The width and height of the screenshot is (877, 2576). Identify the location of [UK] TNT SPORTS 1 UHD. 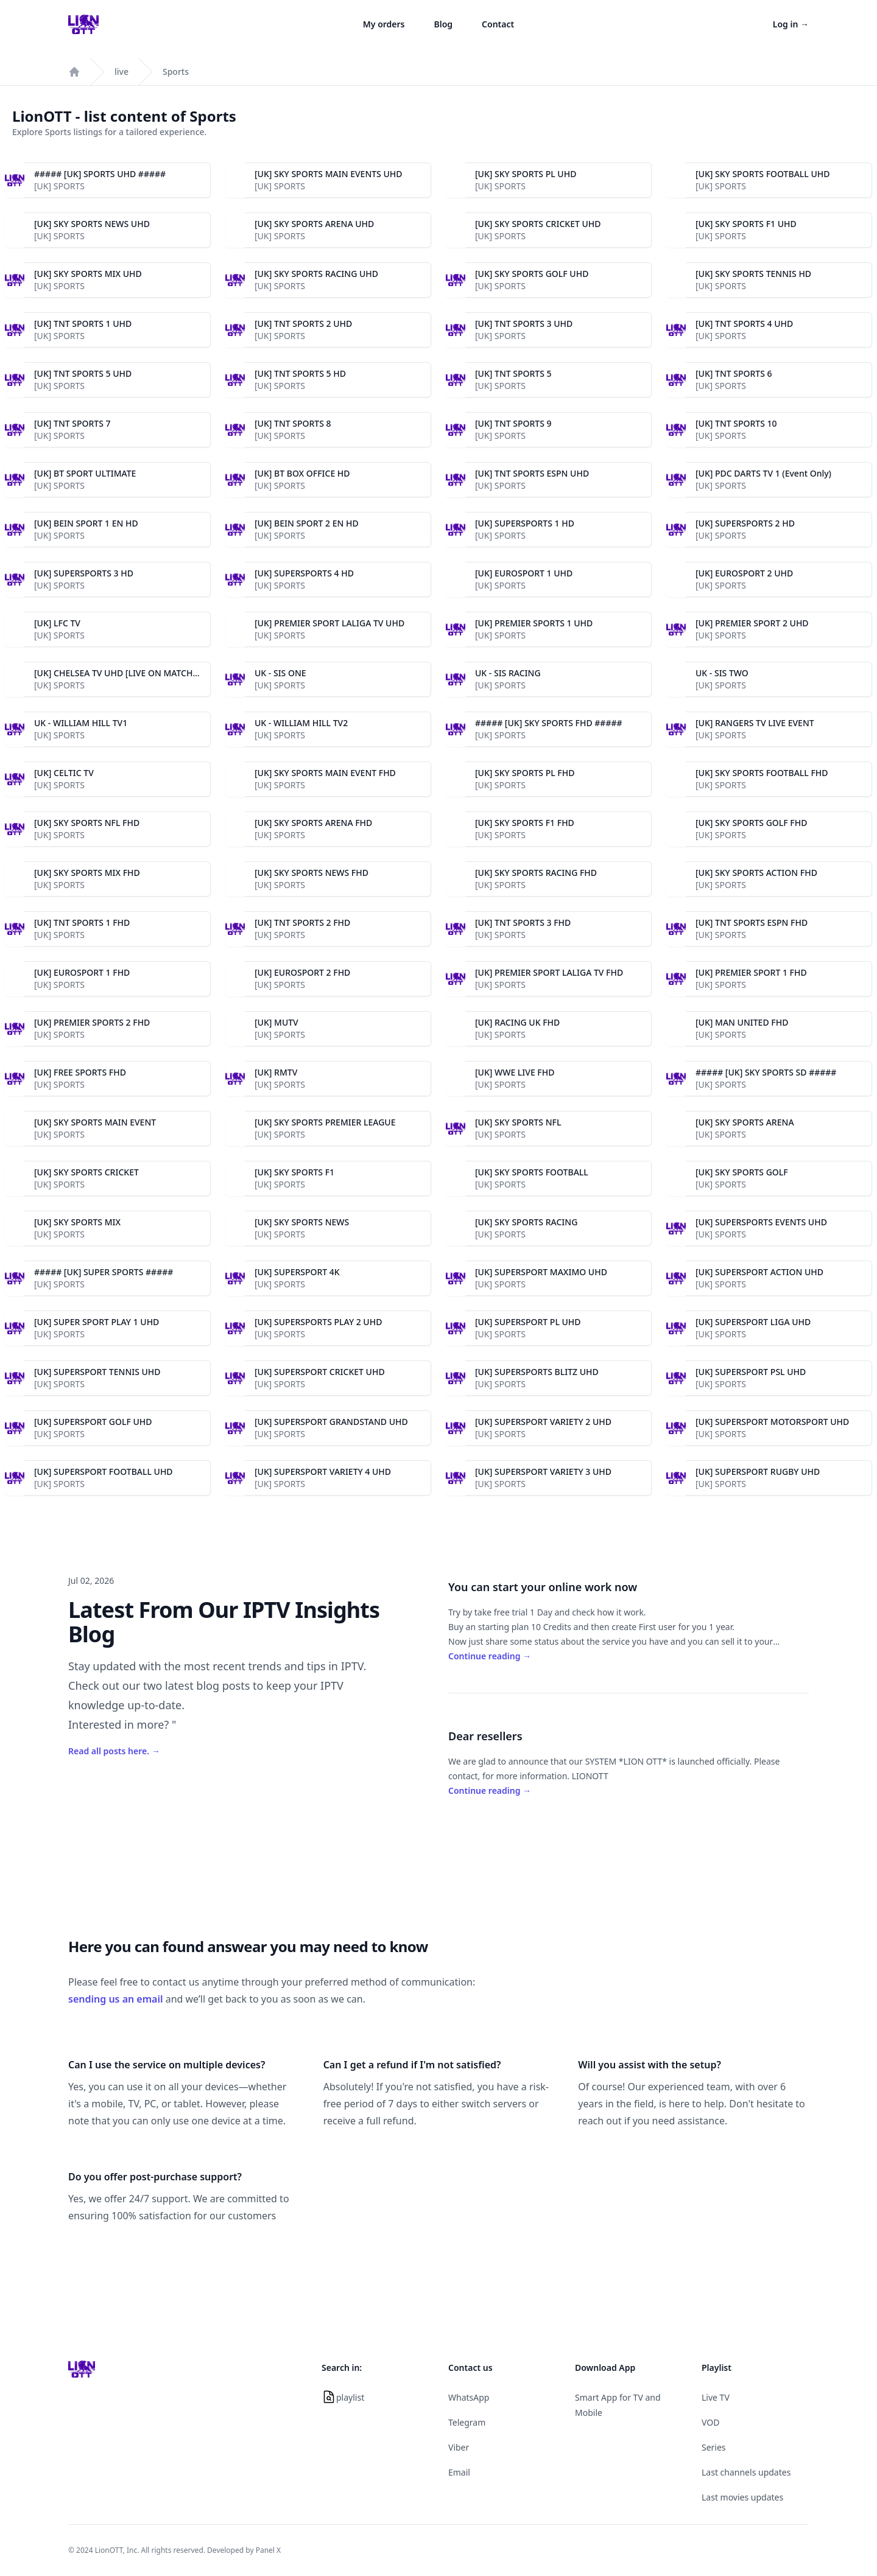
(83, 323).